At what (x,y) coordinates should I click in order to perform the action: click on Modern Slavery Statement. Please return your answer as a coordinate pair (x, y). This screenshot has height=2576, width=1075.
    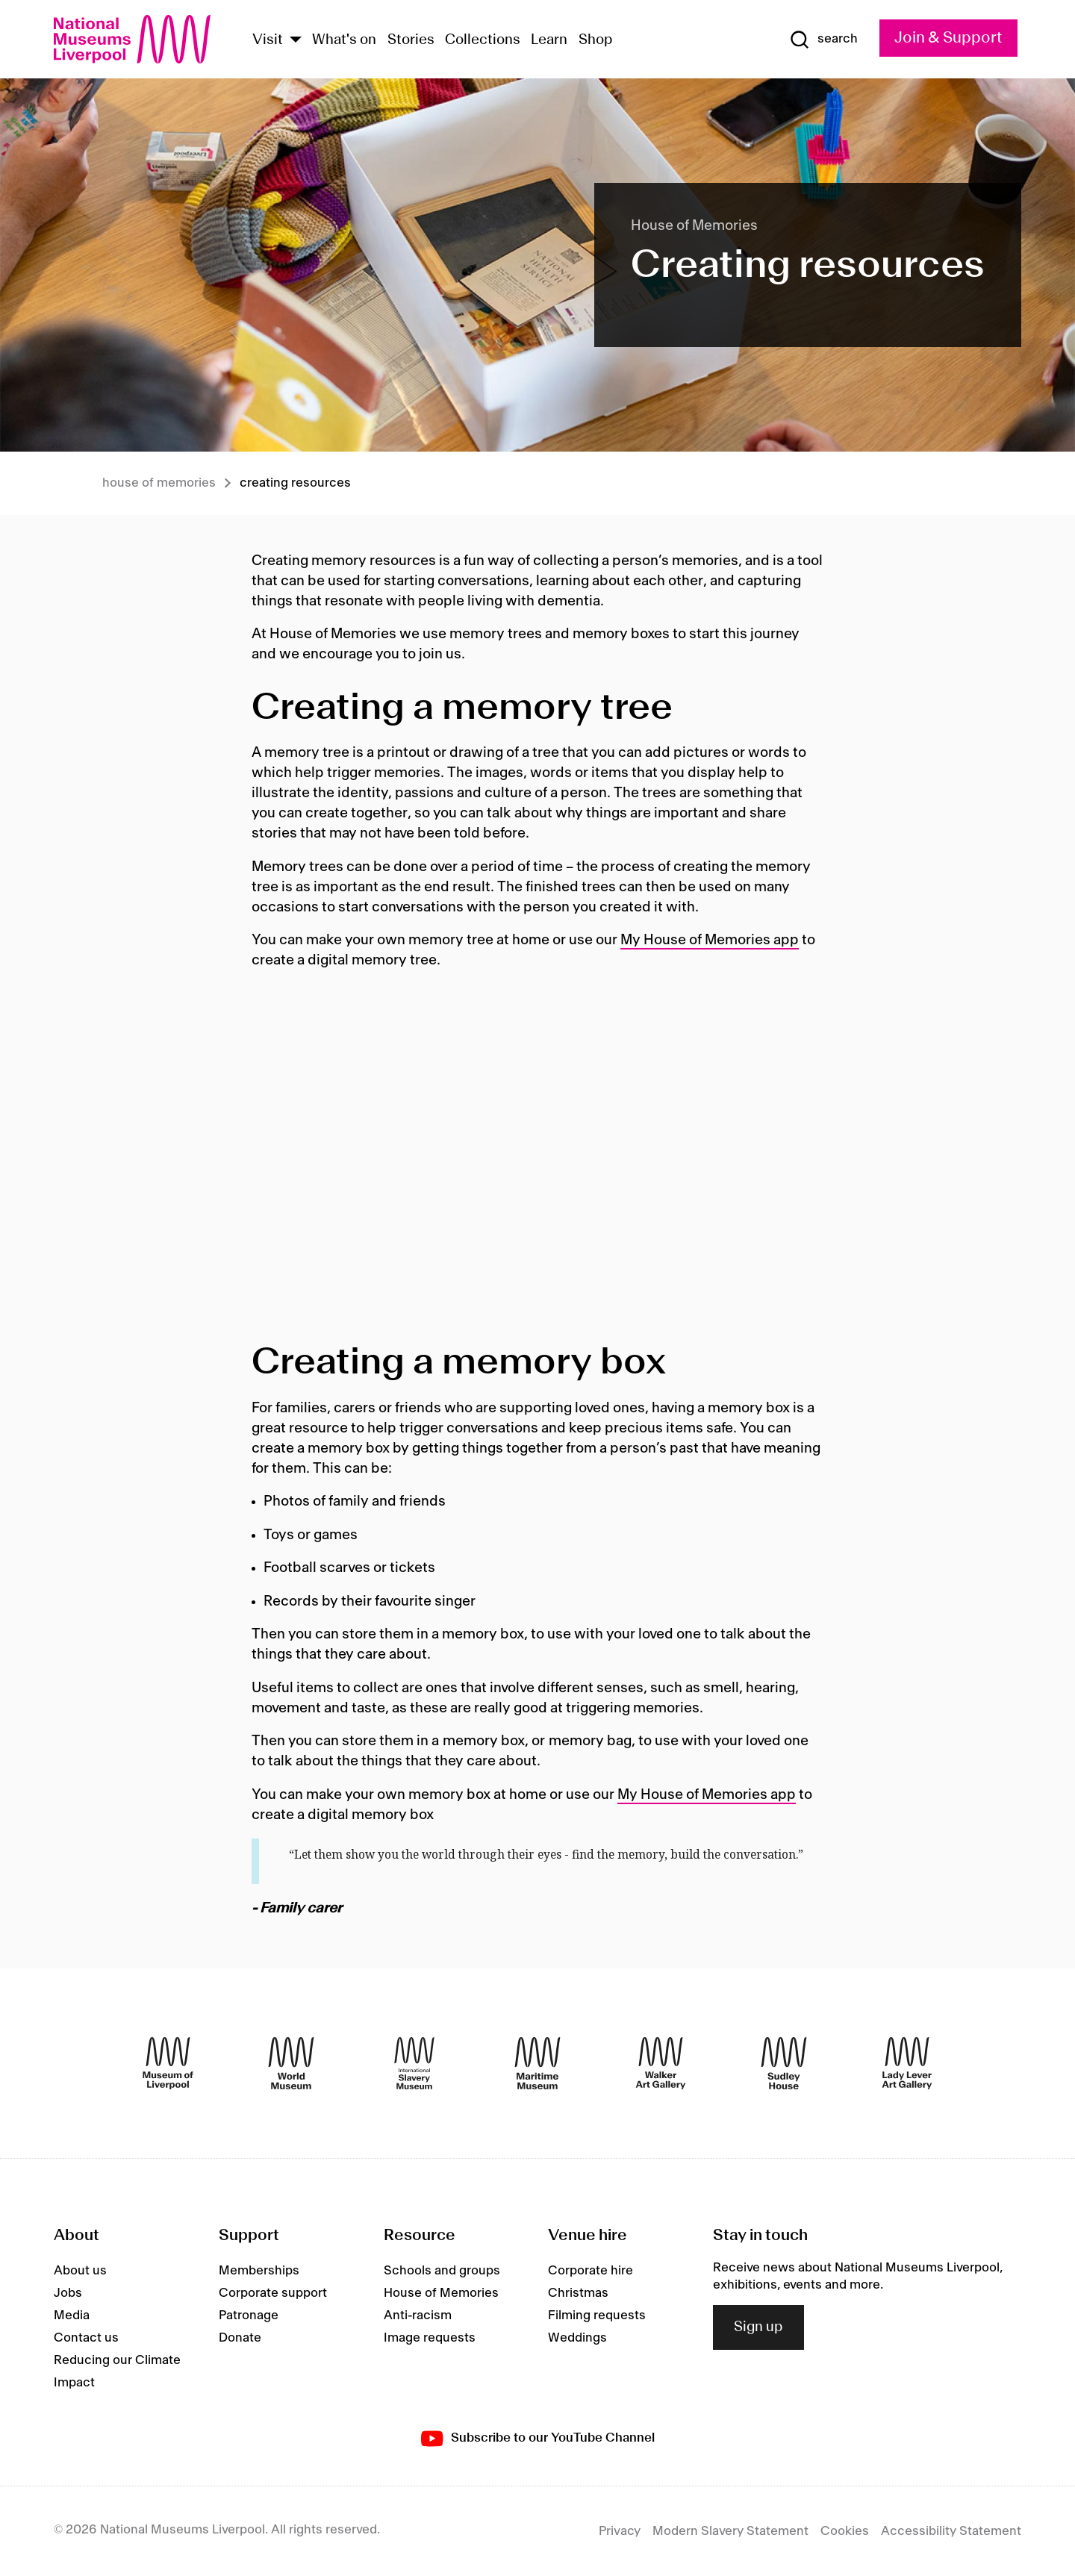
    Looking at the image, I should click on (730, 2531).